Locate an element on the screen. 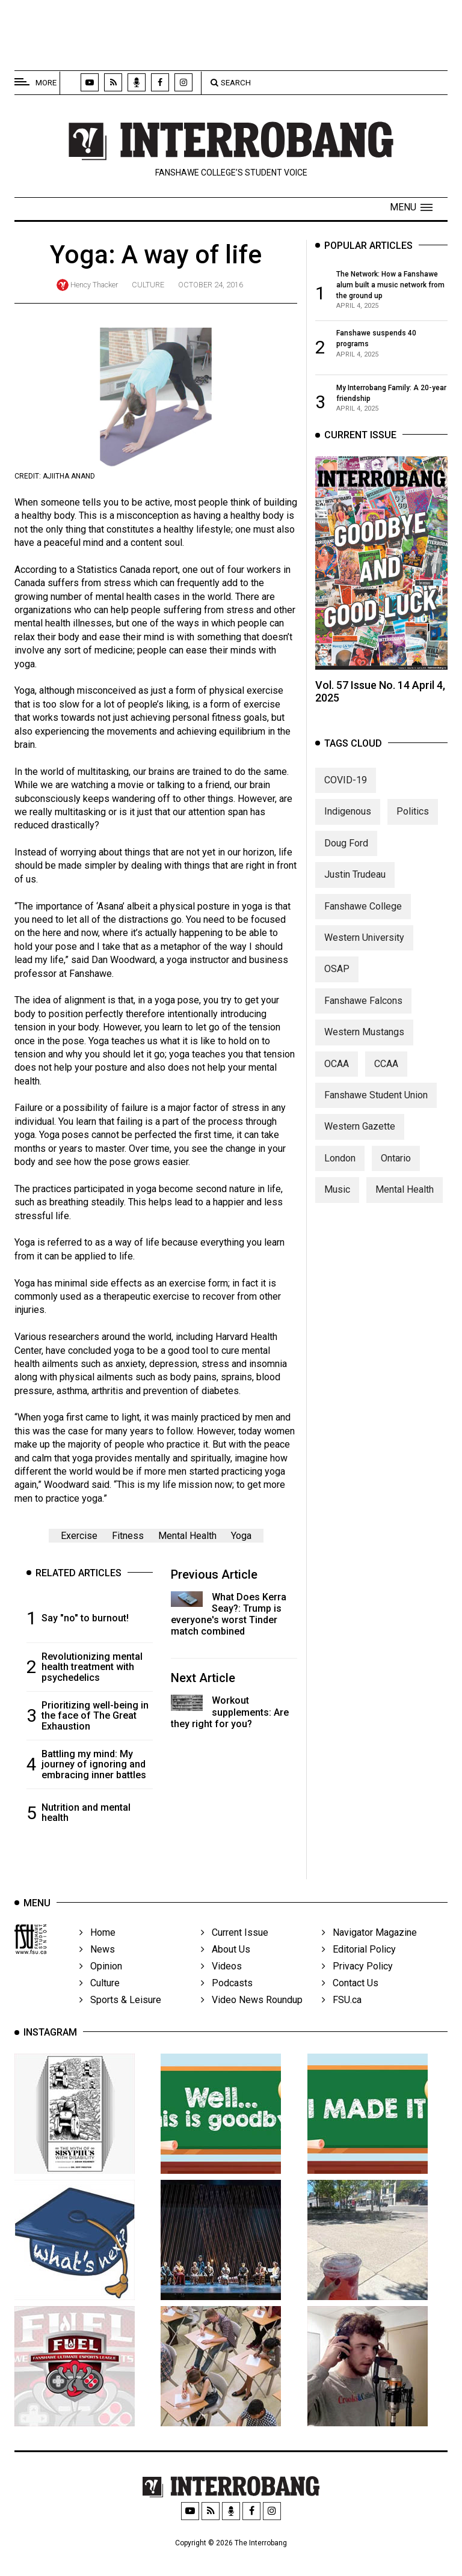 This screenshot has height=2576, width=462. October 24, 2016 is located at coordinates (210, 284).